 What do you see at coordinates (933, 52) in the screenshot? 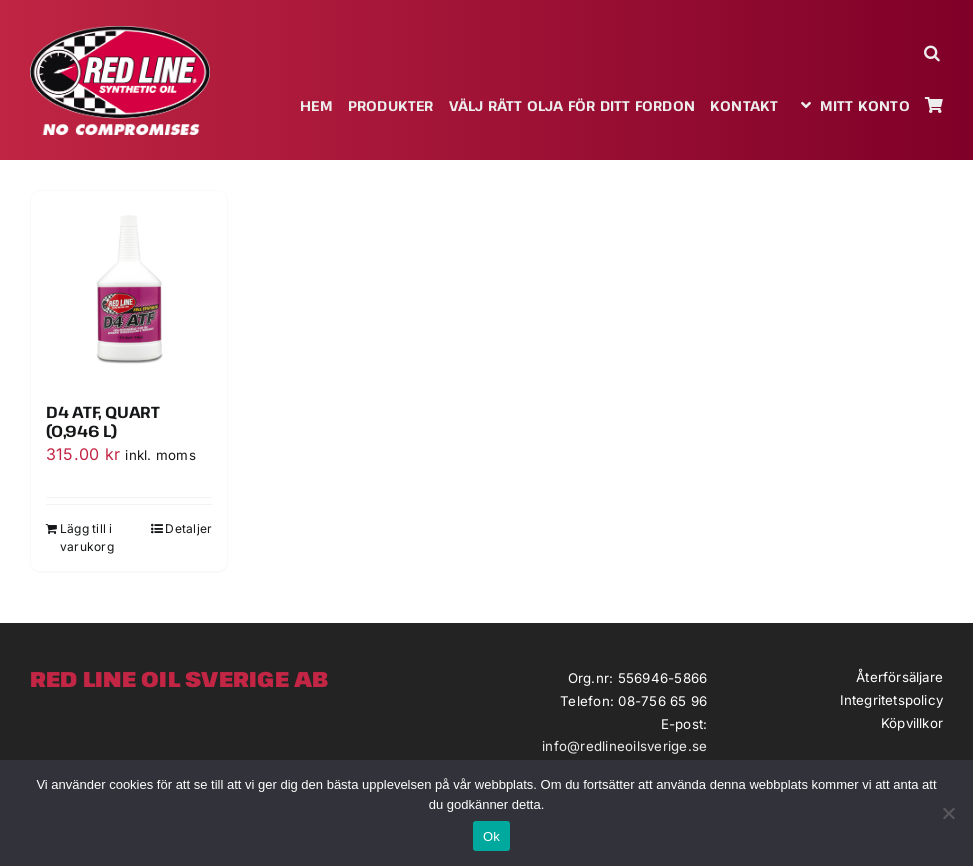
I see `[button]` at bounding box center [933, 52].